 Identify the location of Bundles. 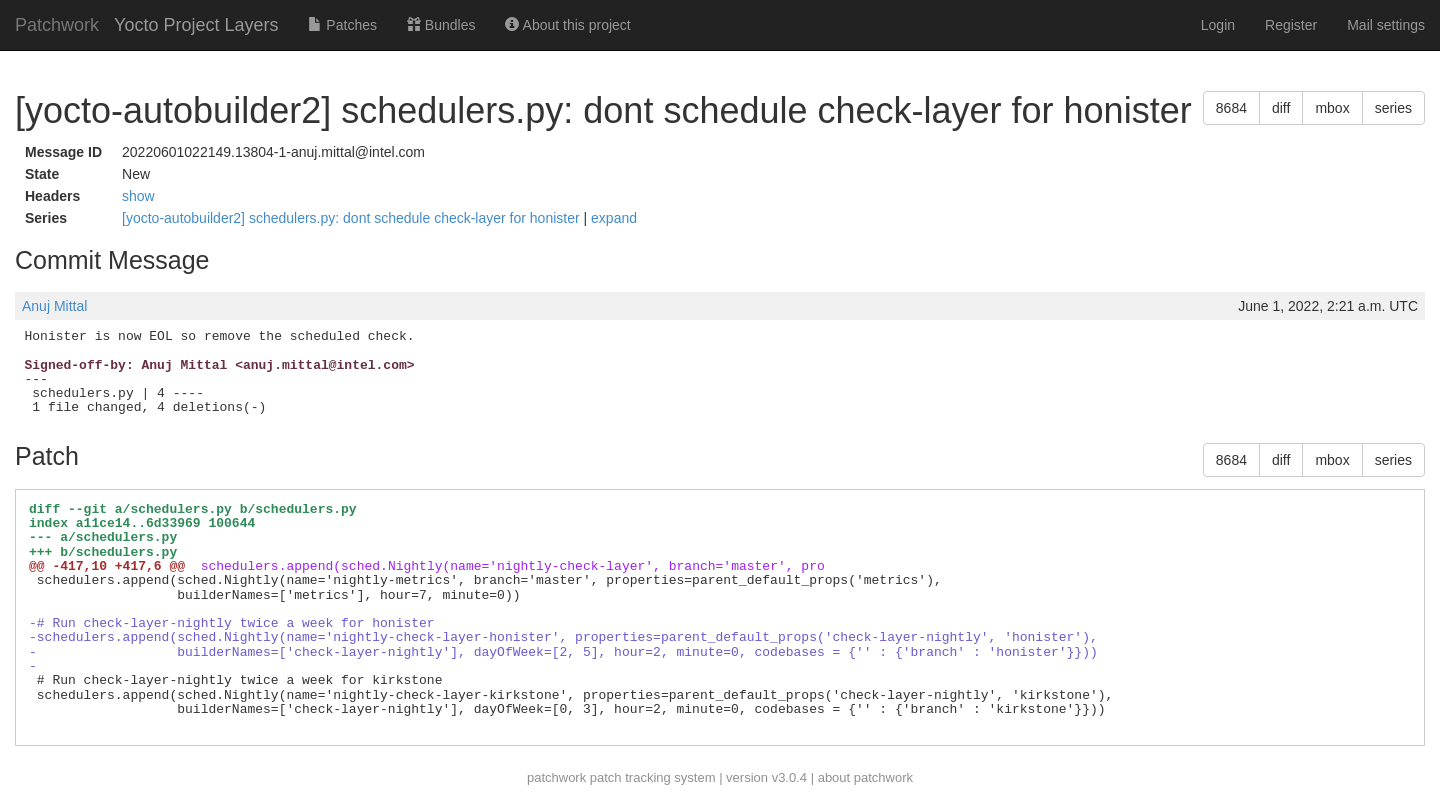
(441, 25).